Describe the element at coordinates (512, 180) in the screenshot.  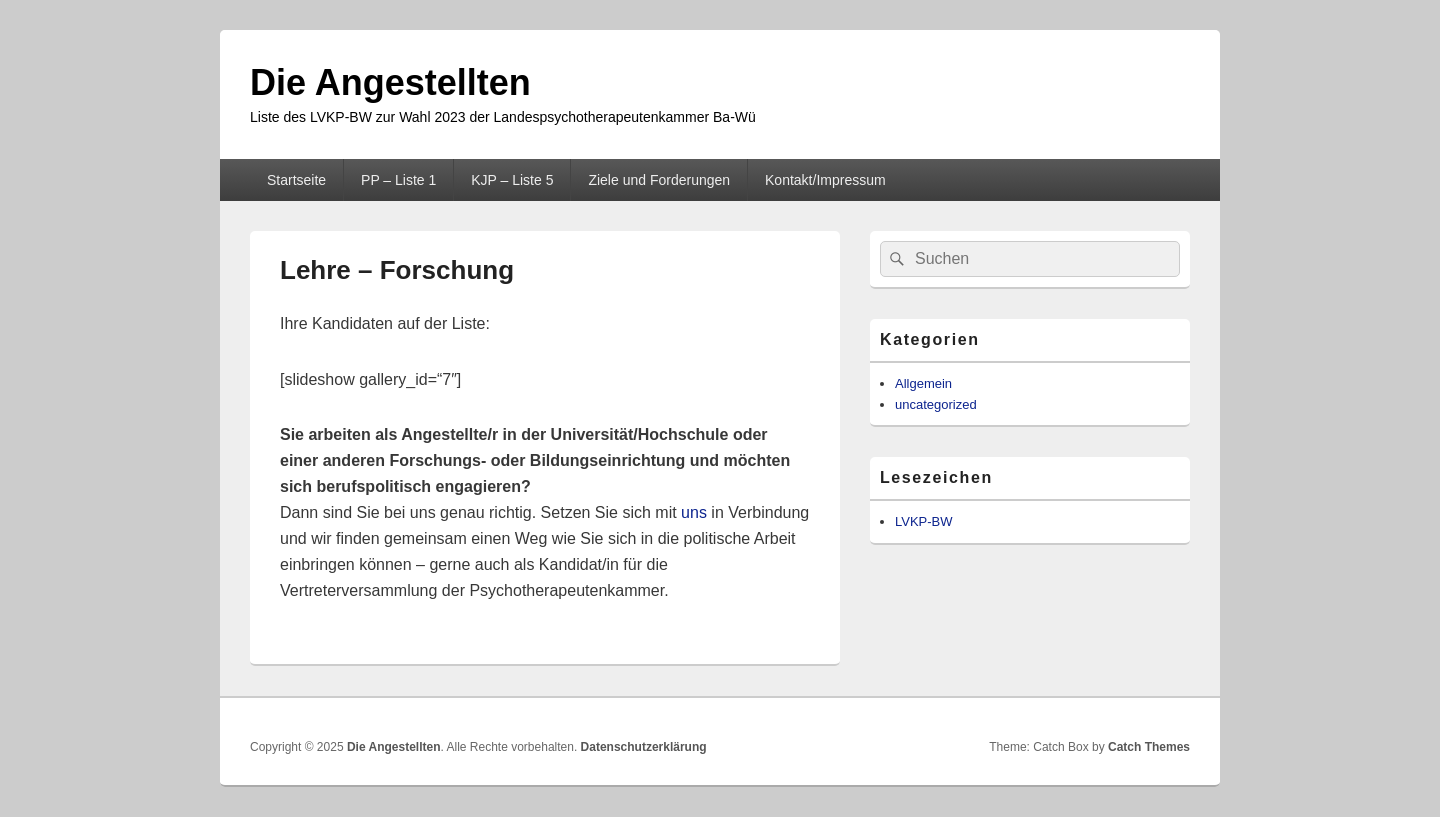
I see `KJP – Liste 5` at that location.